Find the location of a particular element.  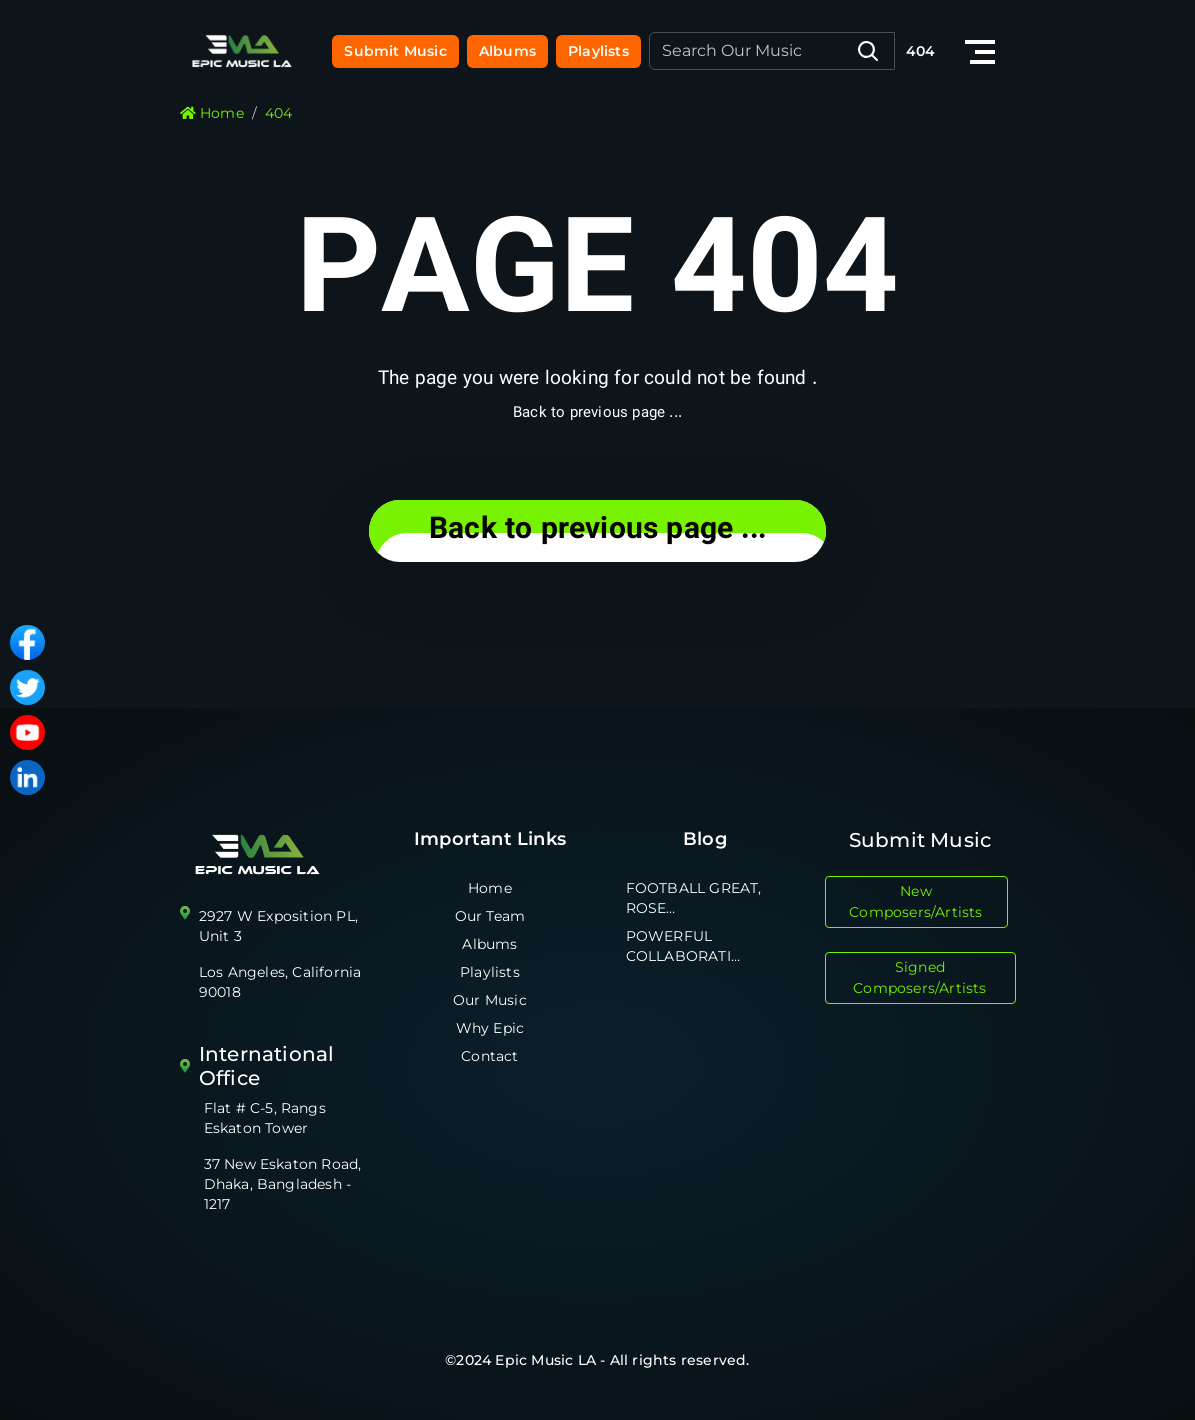

404 is located at coordinates (921, 51).